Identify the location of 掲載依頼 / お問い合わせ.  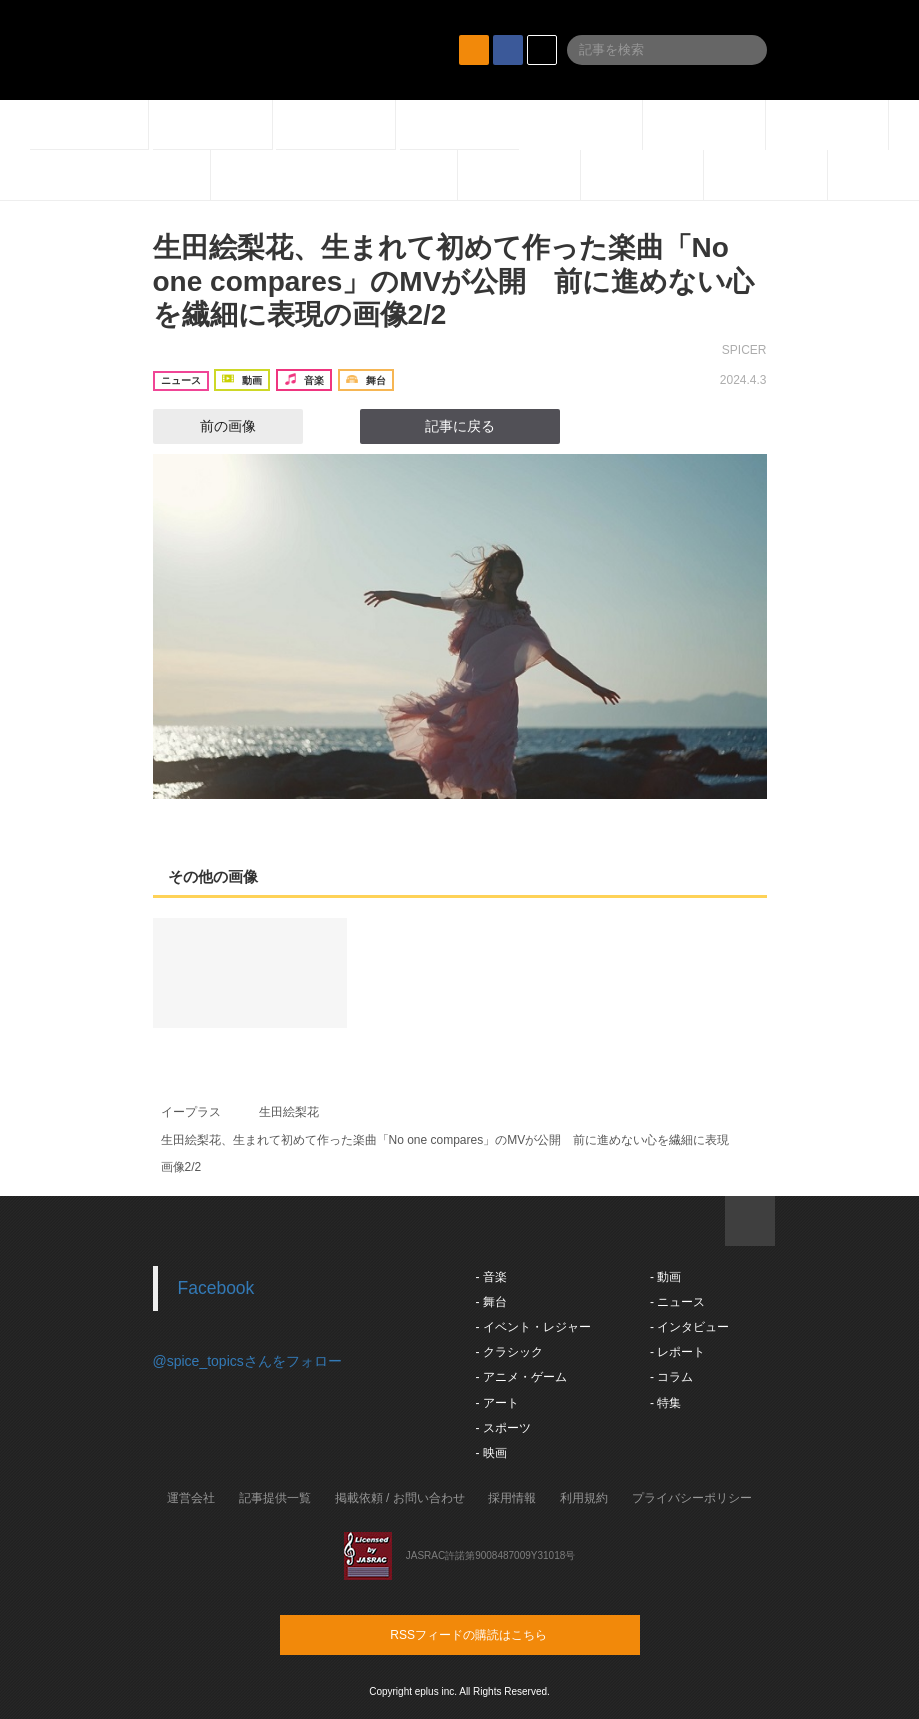
(400, 1498).